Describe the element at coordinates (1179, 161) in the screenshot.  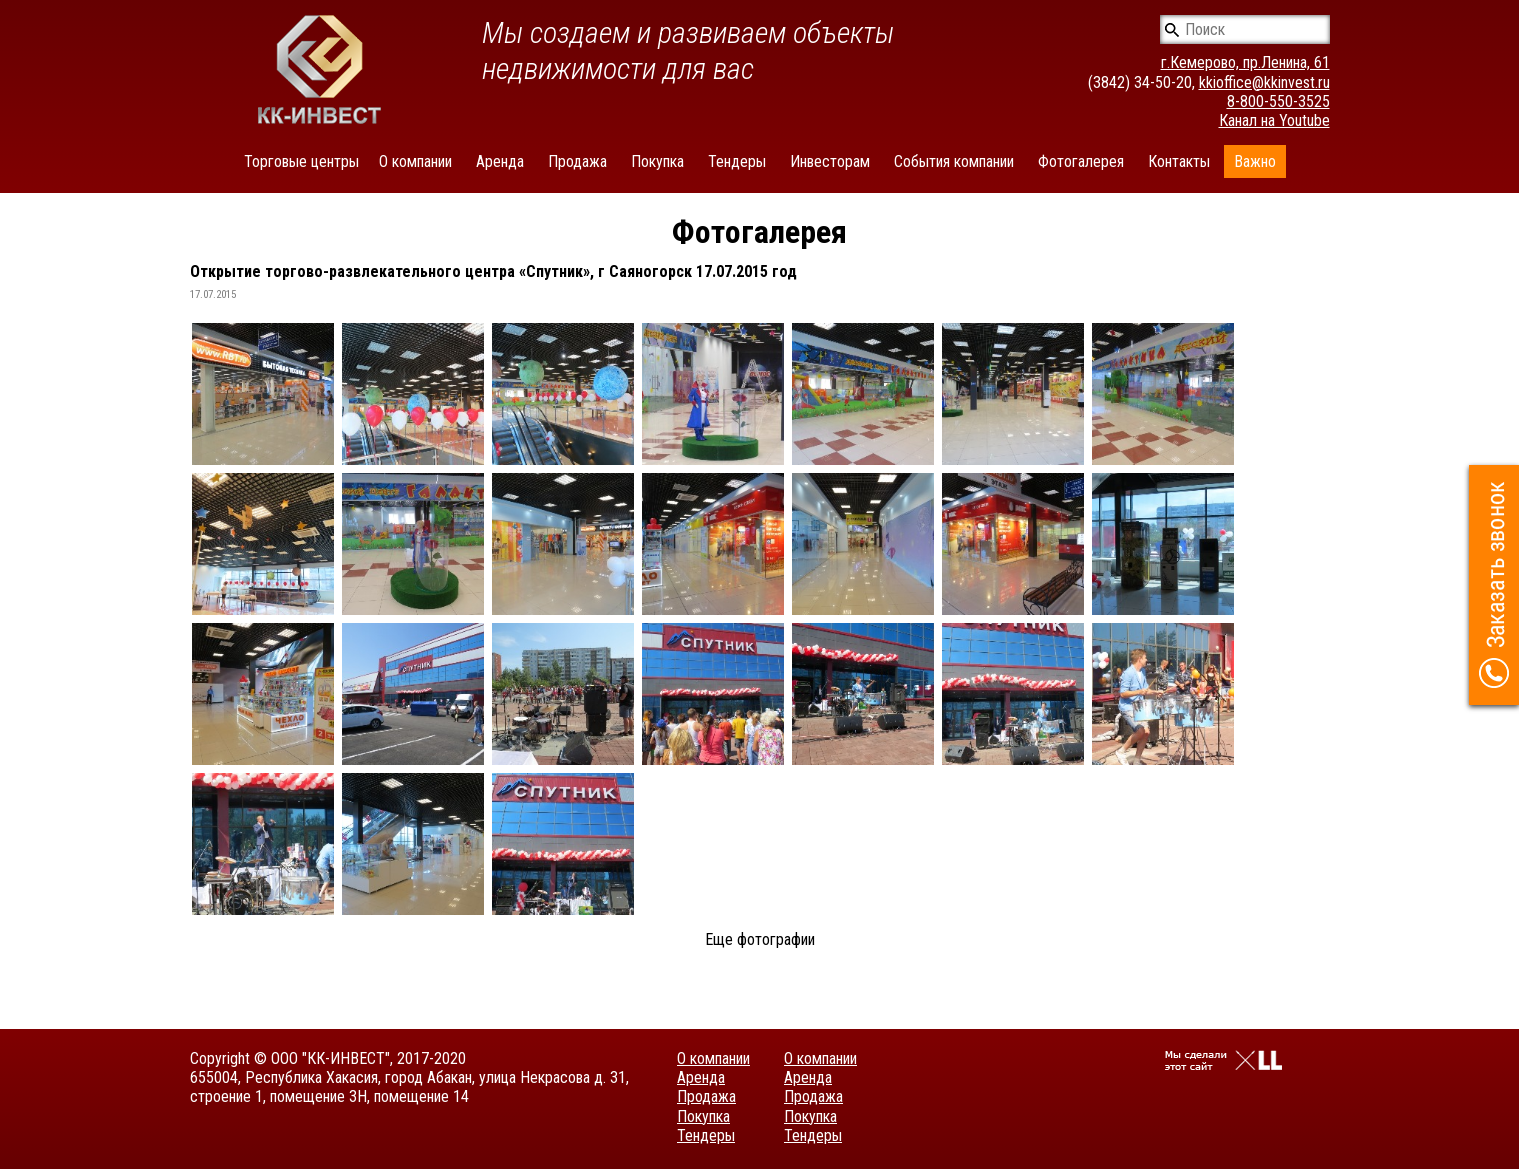
I see `Контакты` at that location.